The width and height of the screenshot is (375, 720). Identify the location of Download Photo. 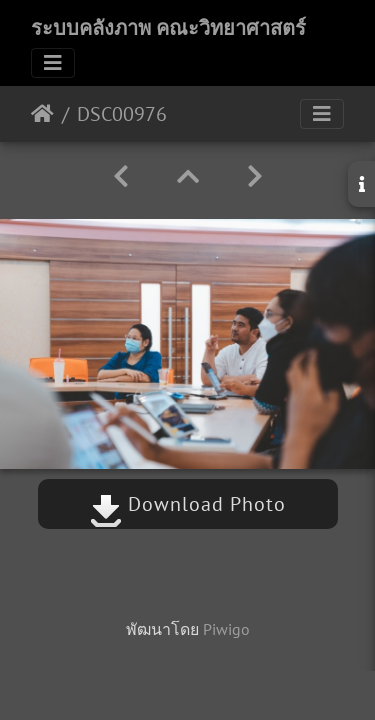
(188, 504).